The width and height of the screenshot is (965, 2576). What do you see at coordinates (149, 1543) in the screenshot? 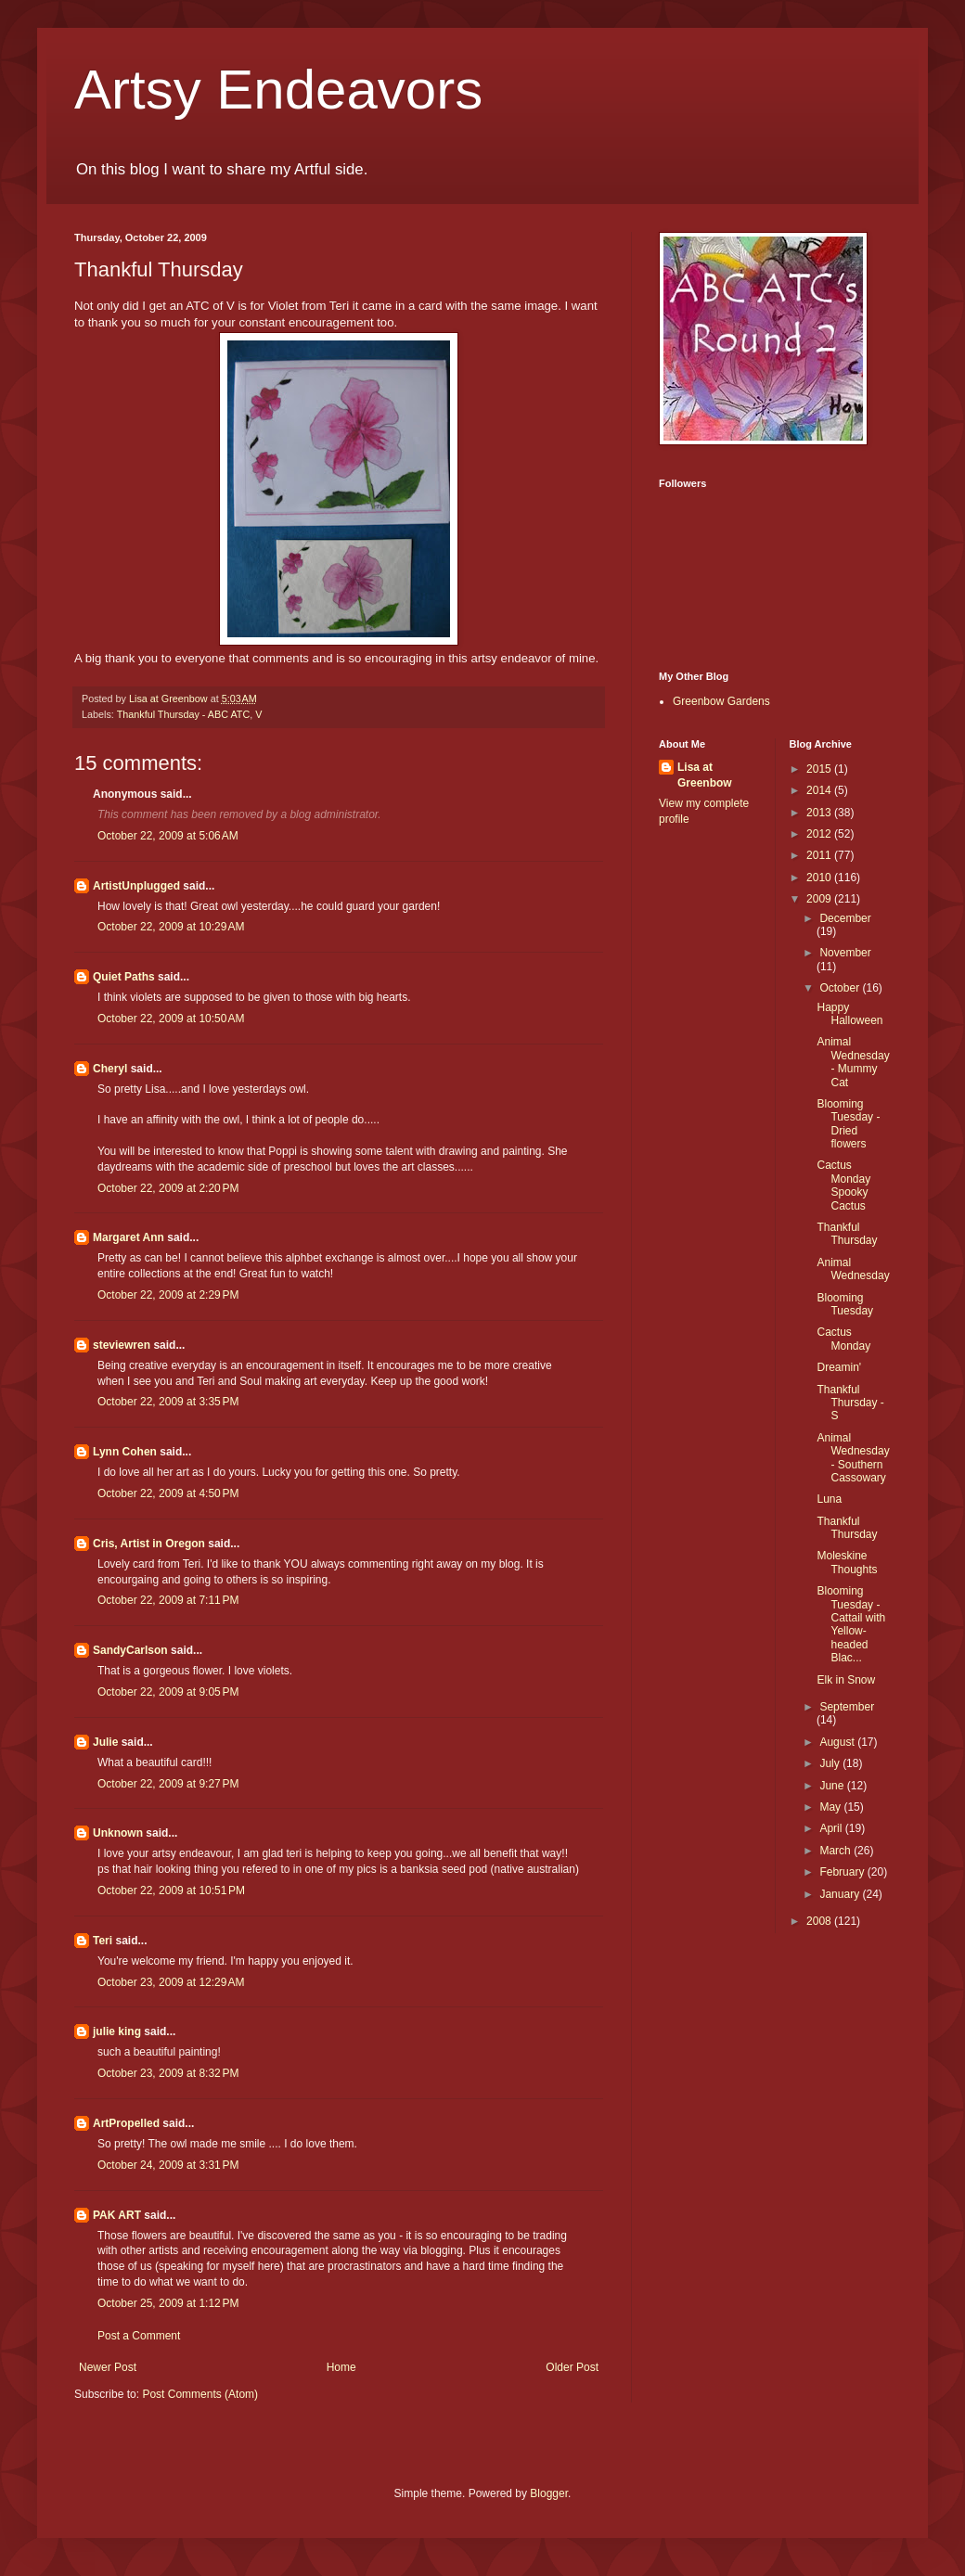
I see `Cris, Artist in Oregon` at bounding box center [149, 1543].